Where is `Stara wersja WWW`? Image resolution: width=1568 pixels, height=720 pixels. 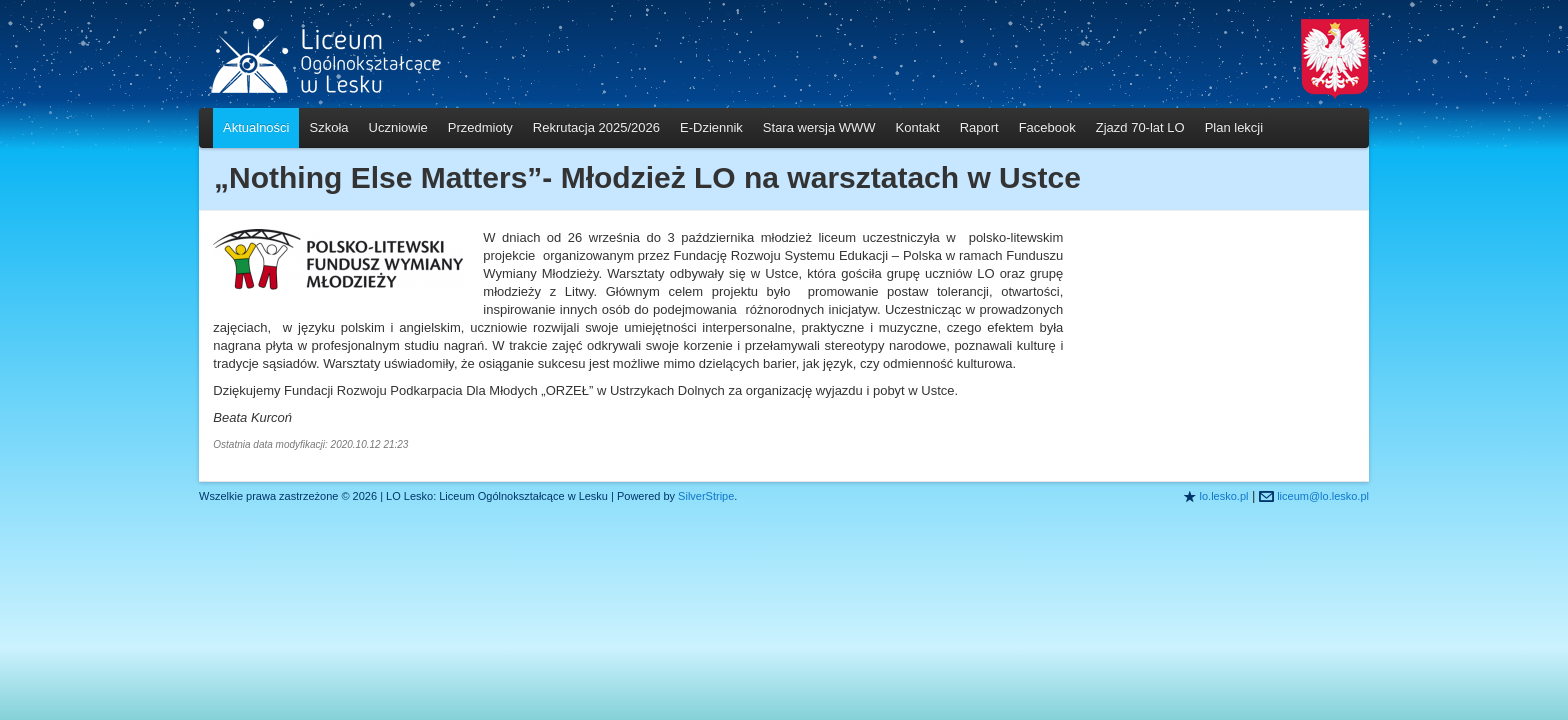
Stara wersja WWW is located at coordinates (819, 127).